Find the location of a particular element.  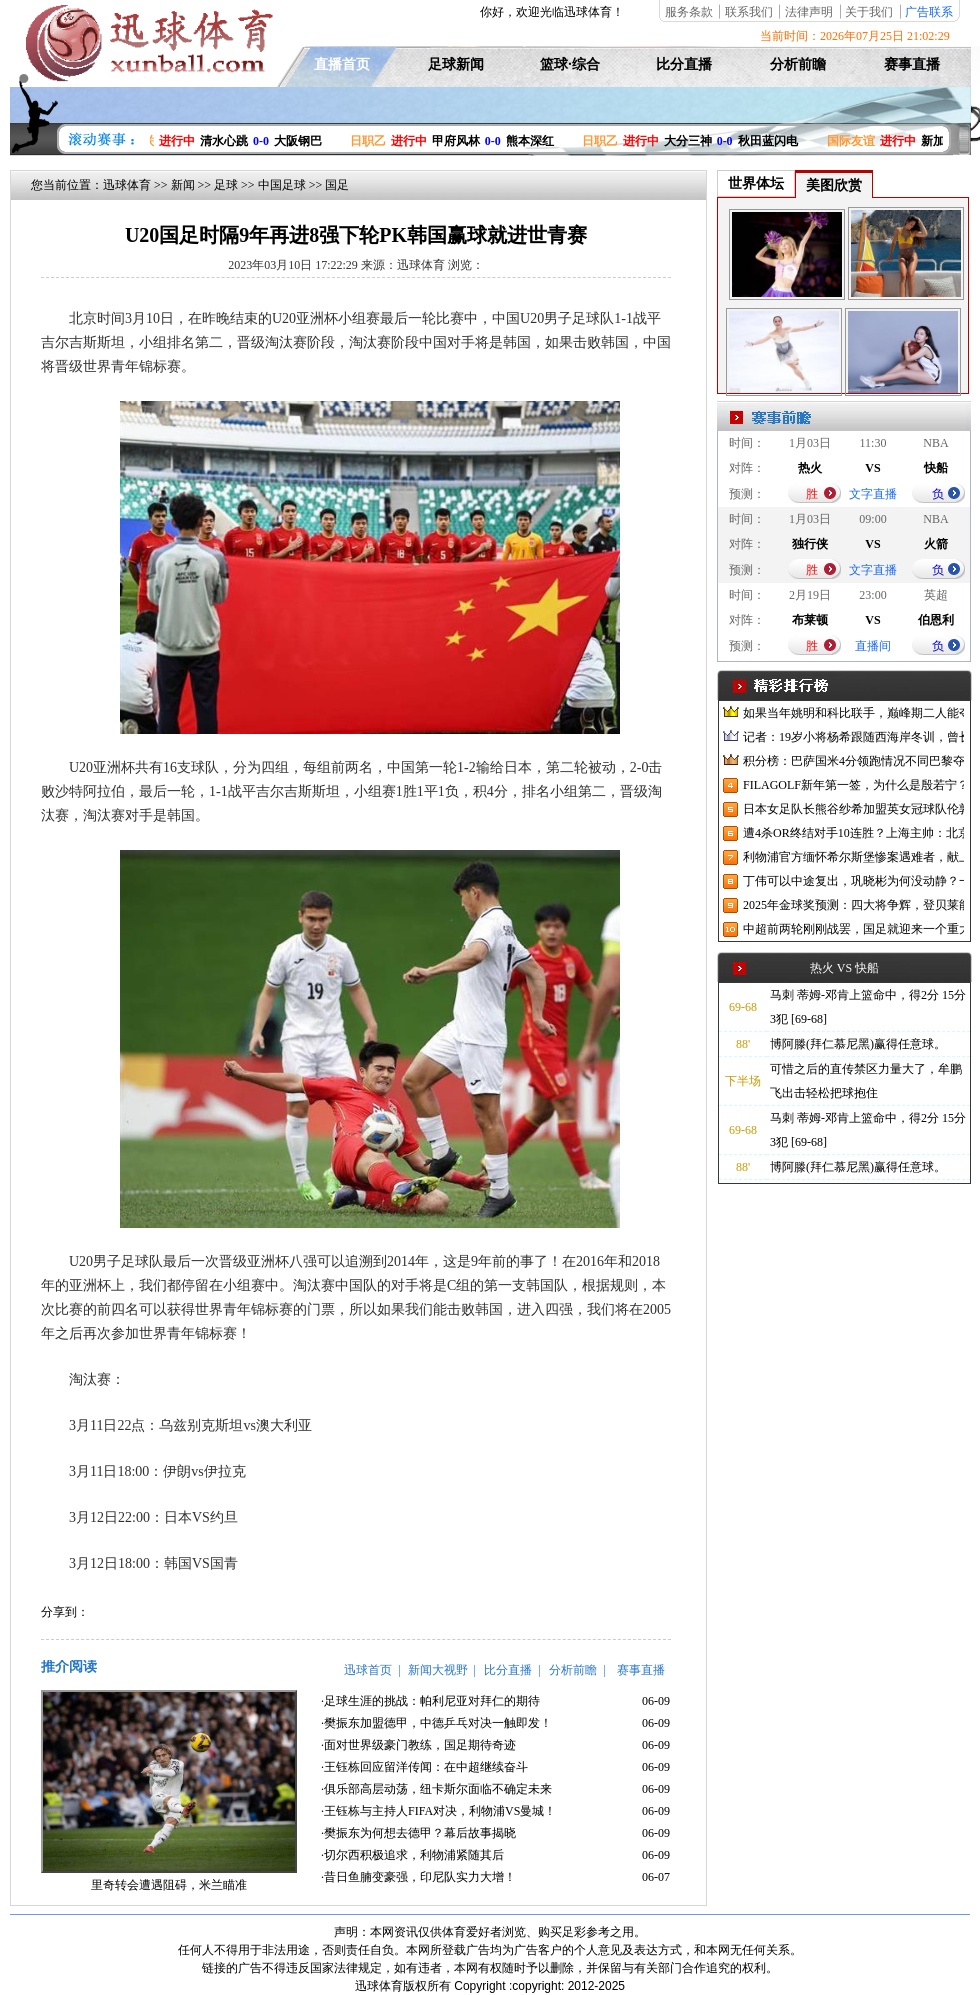

篮球·综合 is located at coordinates (570, 64).